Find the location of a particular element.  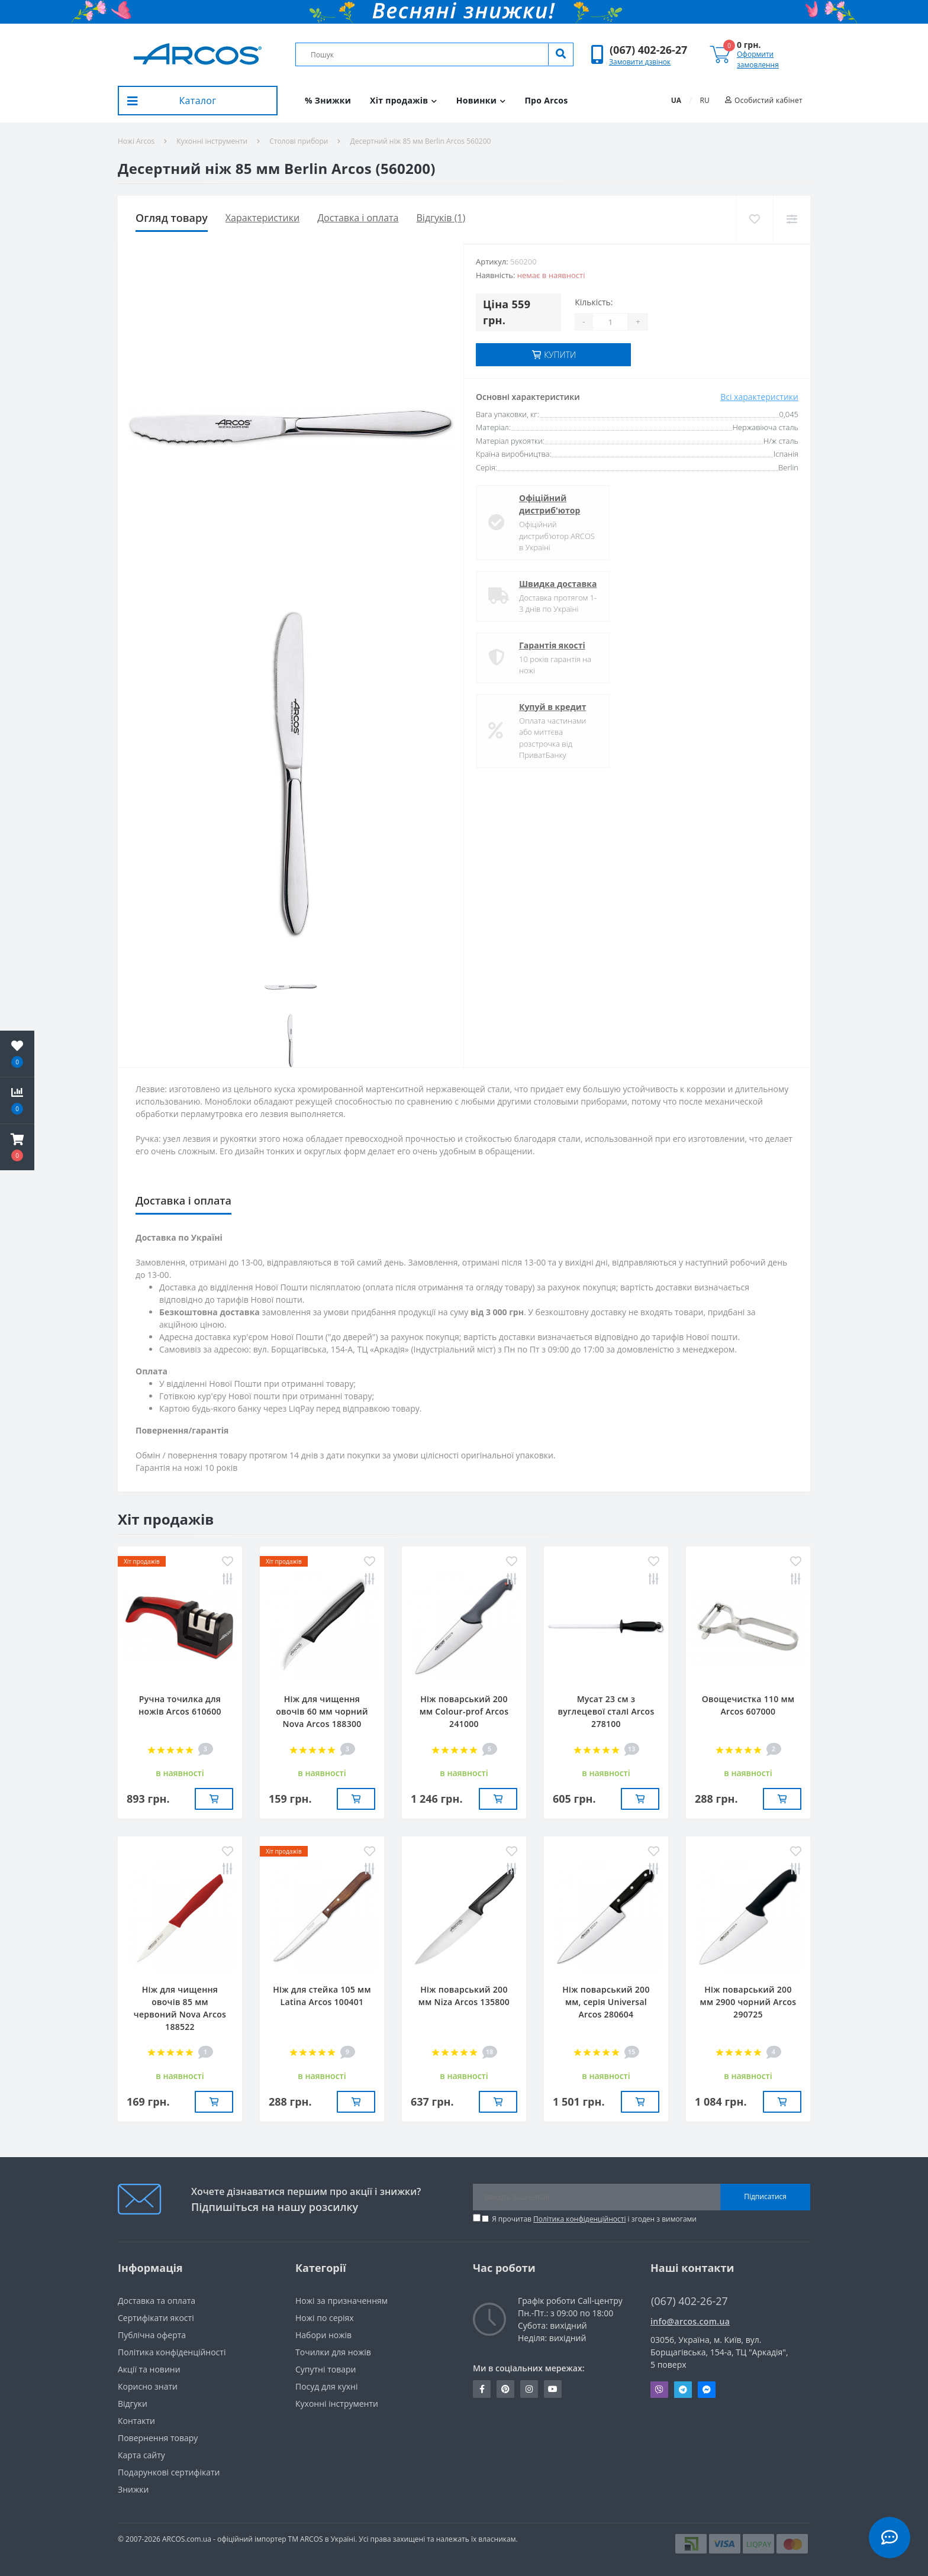

Всі характеристики is located at coordinates (759, 396).